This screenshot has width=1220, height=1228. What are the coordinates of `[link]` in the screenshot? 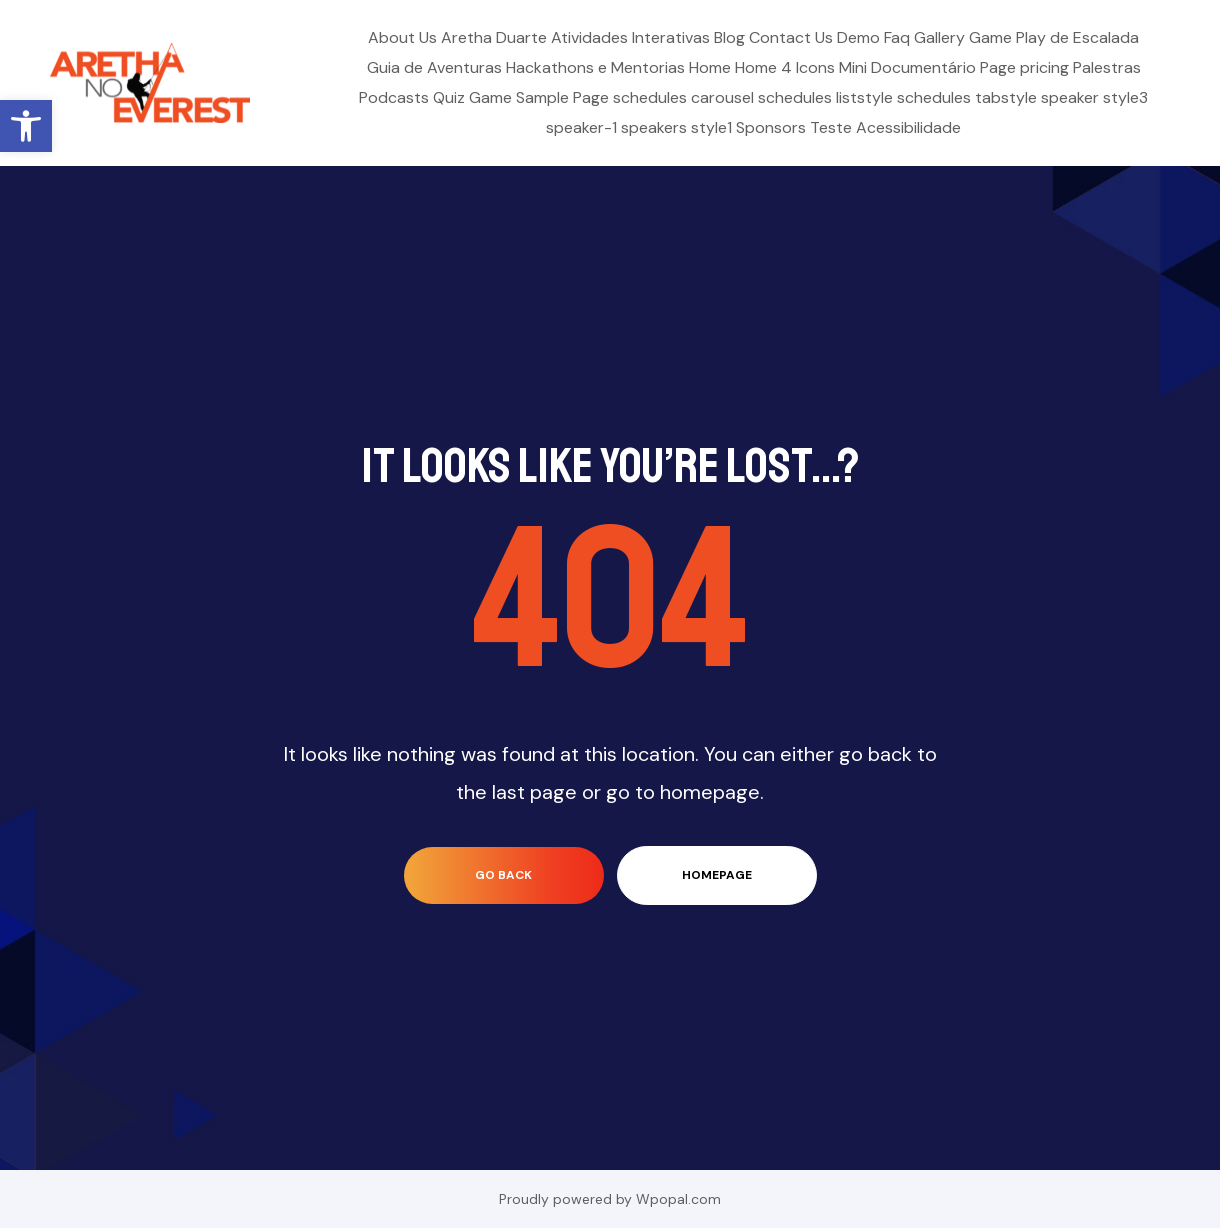 It's located at (26, 126).